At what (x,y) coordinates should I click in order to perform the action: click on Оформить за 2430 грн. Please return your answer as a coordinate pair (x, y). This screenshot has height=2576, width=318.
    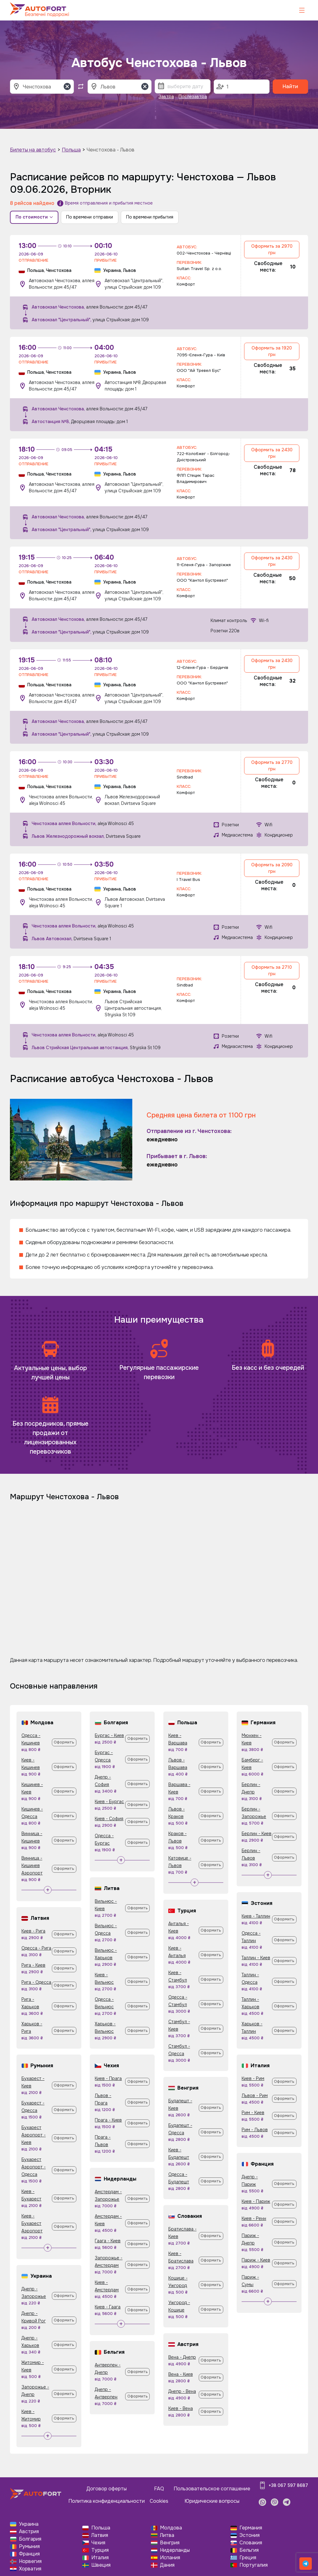
    Looking at the image, I should click on (272, 453).